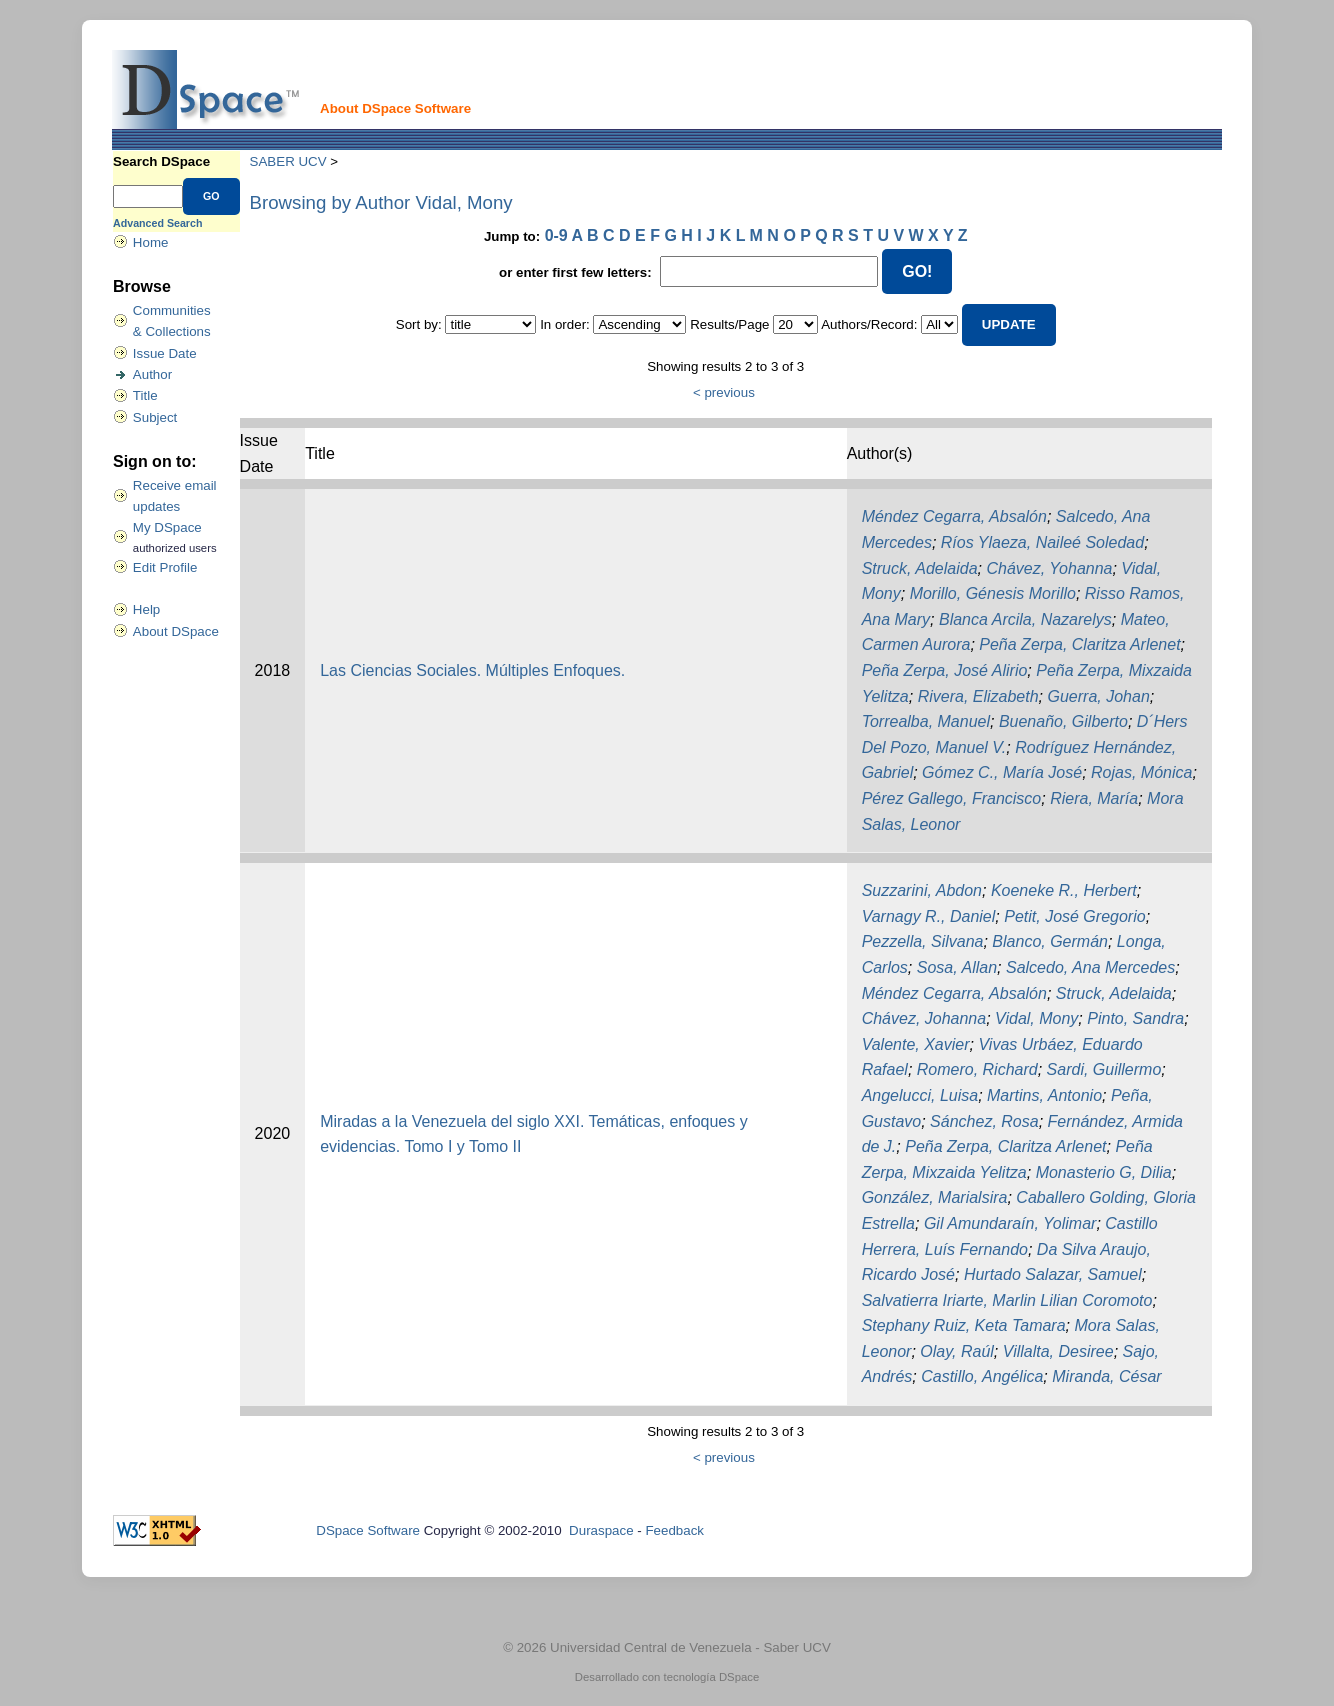  What do you see at coordinates (920, 1095) in the screenshot?
I see `Angelucci, Luisa` at bounding box center [920, 1095].